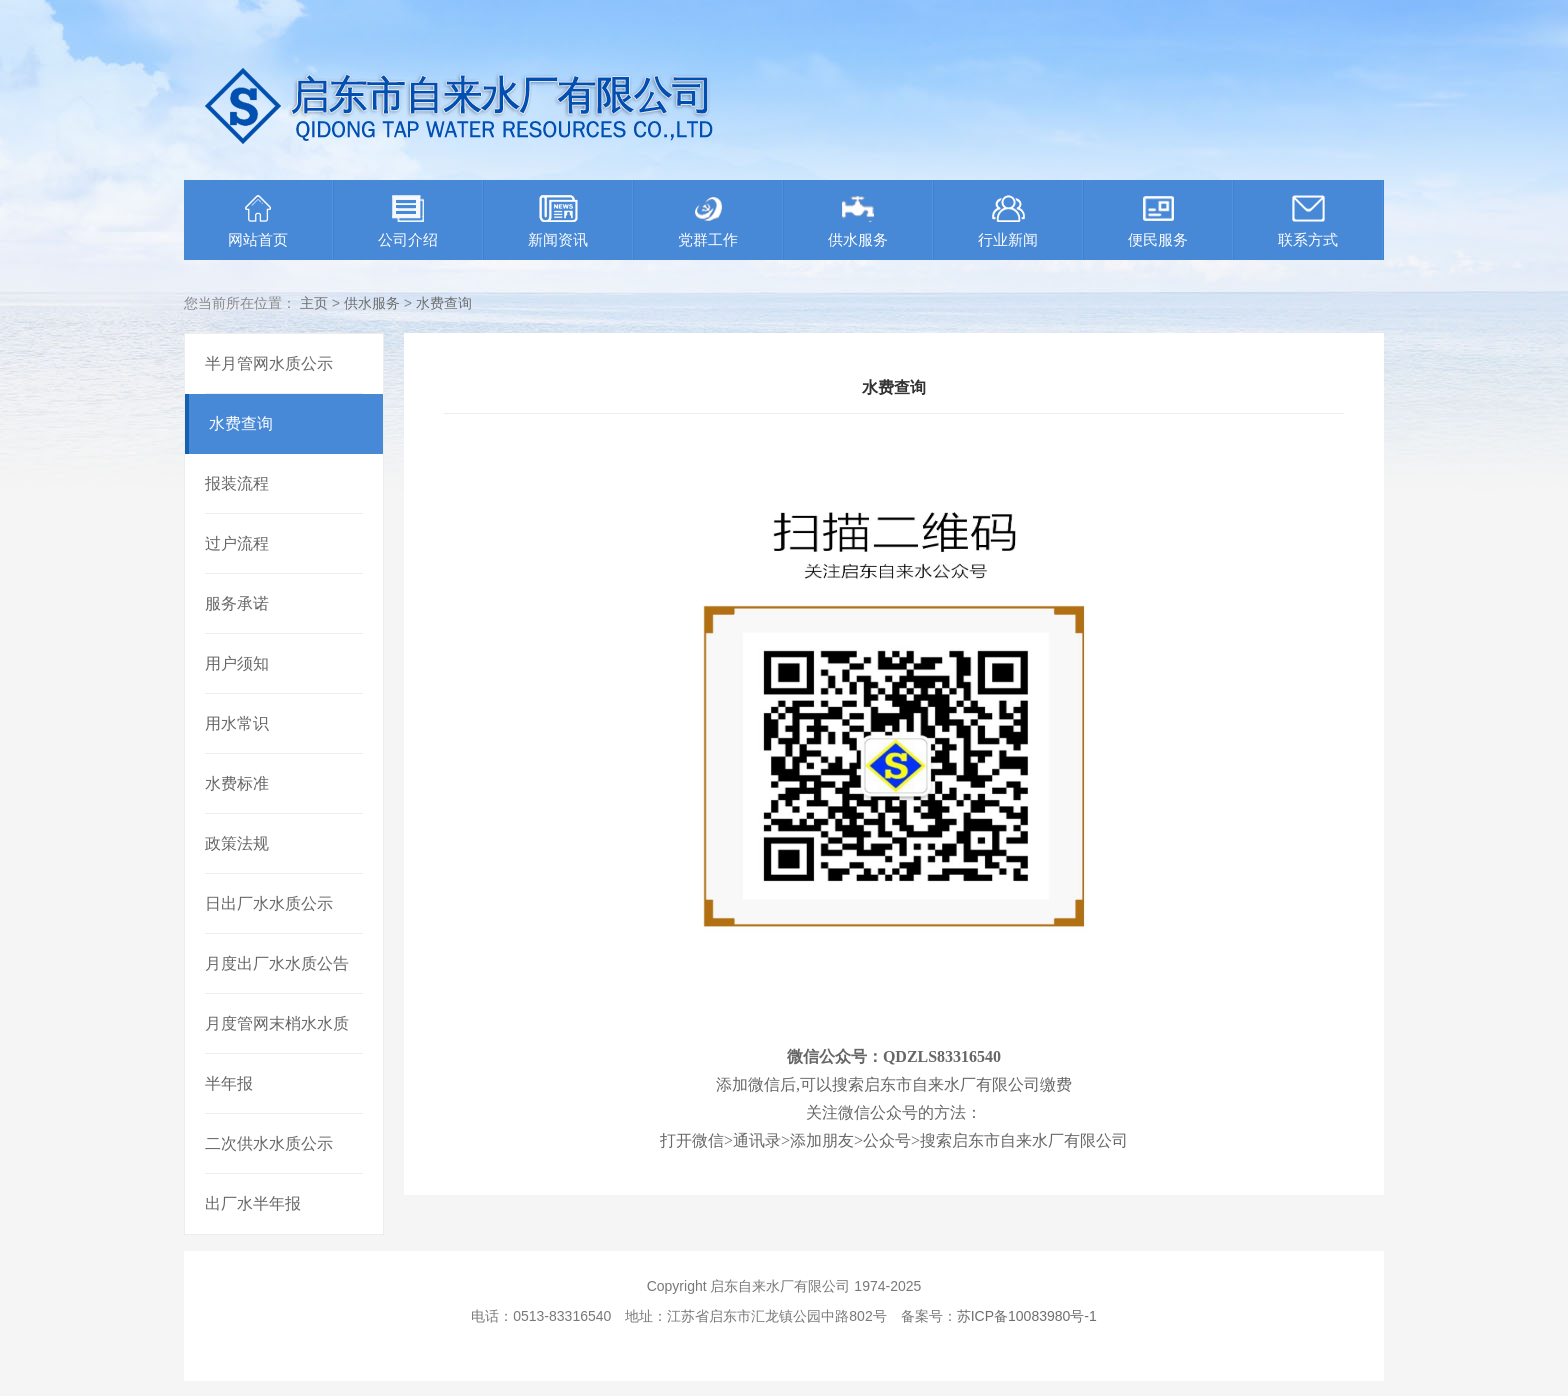  Describe the element at coordinates (1008, 221) in the screenshot. I see `行业新闻` at that location.